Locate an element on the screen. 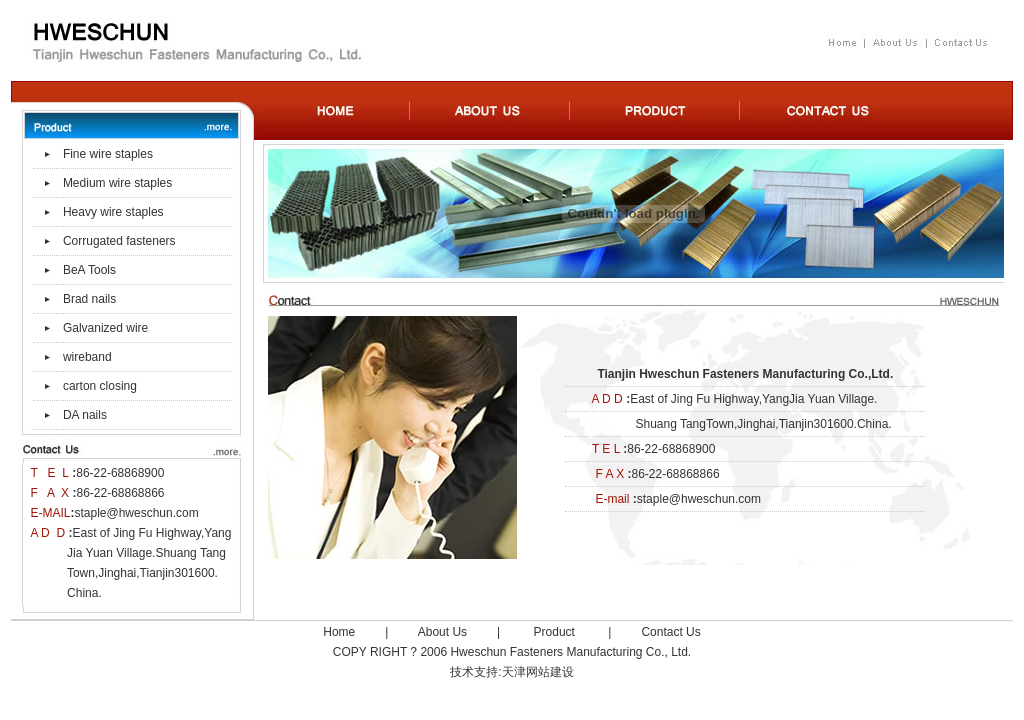 This screenshot has height=720, width=1024. Contact Us is located at coordinates (670, 632).